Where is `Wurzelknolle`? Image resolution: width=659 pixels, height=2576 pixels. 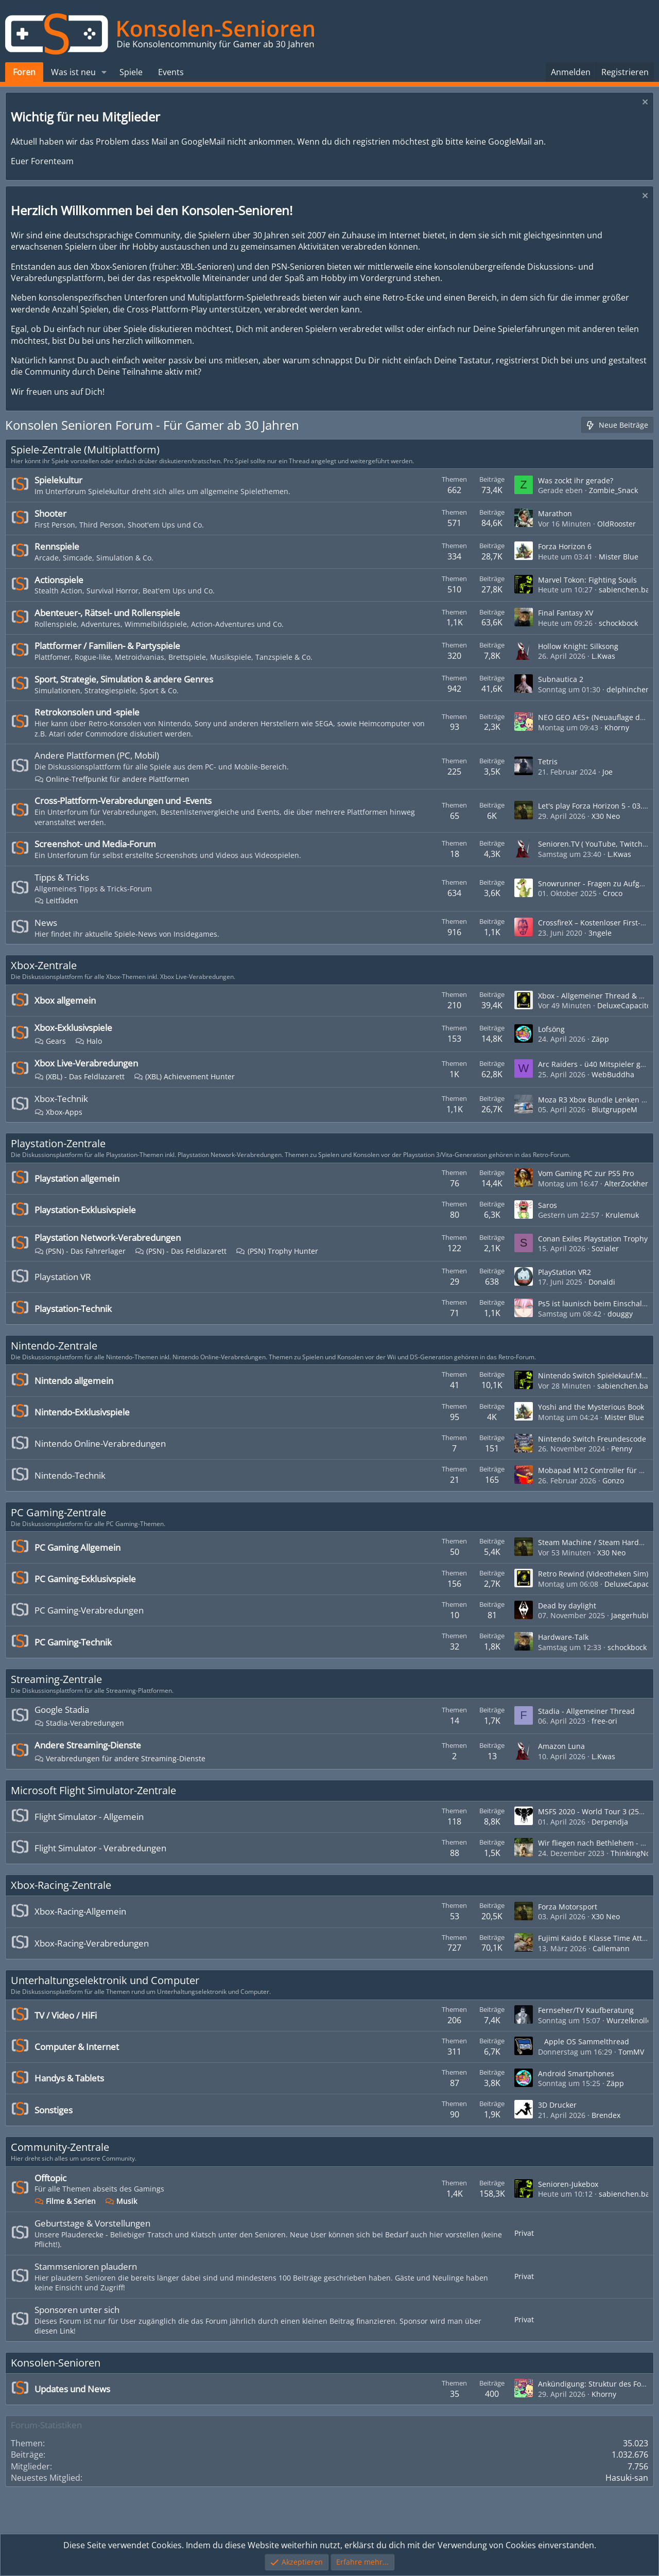
Wurzelknolle is located at coordinates (628, 2020).